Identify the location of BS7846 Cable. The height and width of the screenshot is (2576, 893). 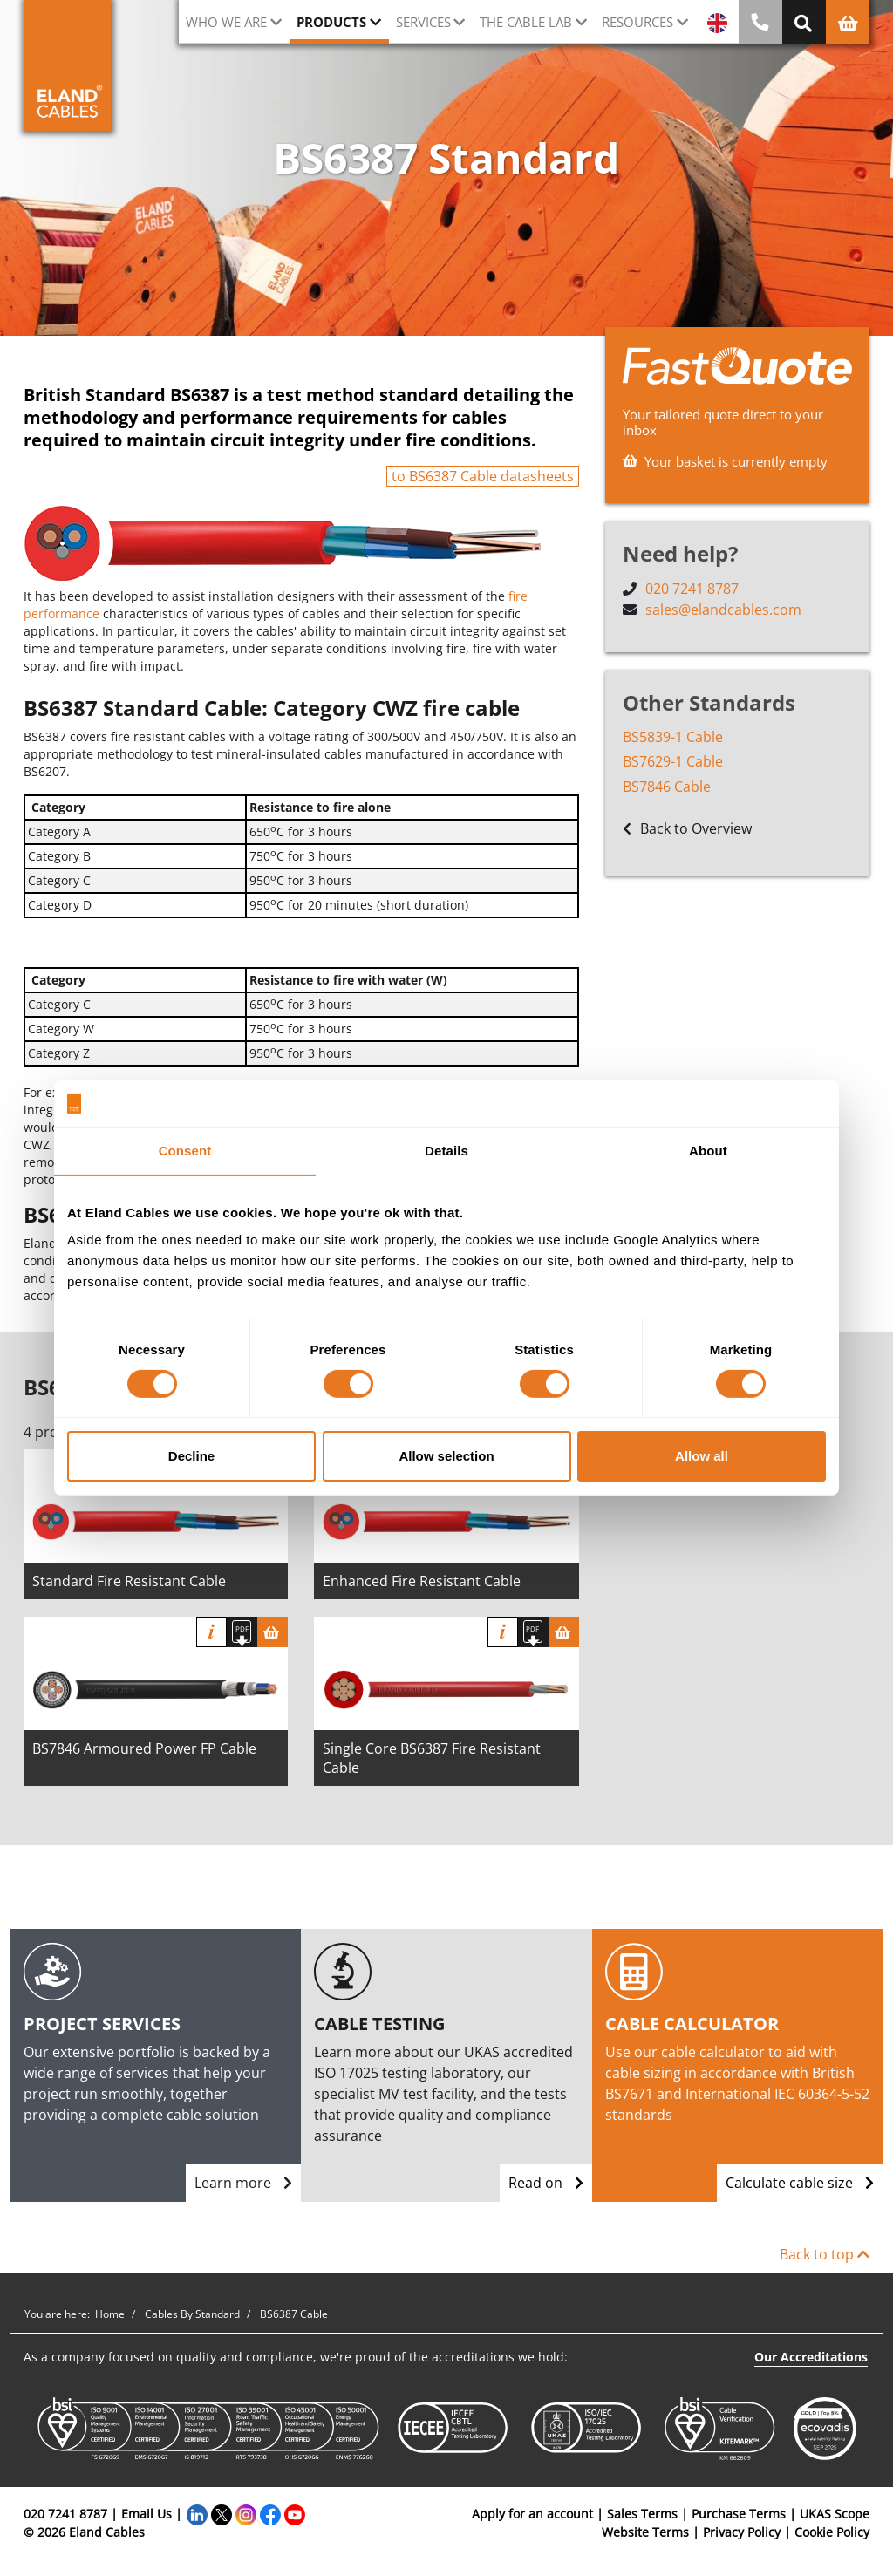
(667, 787).